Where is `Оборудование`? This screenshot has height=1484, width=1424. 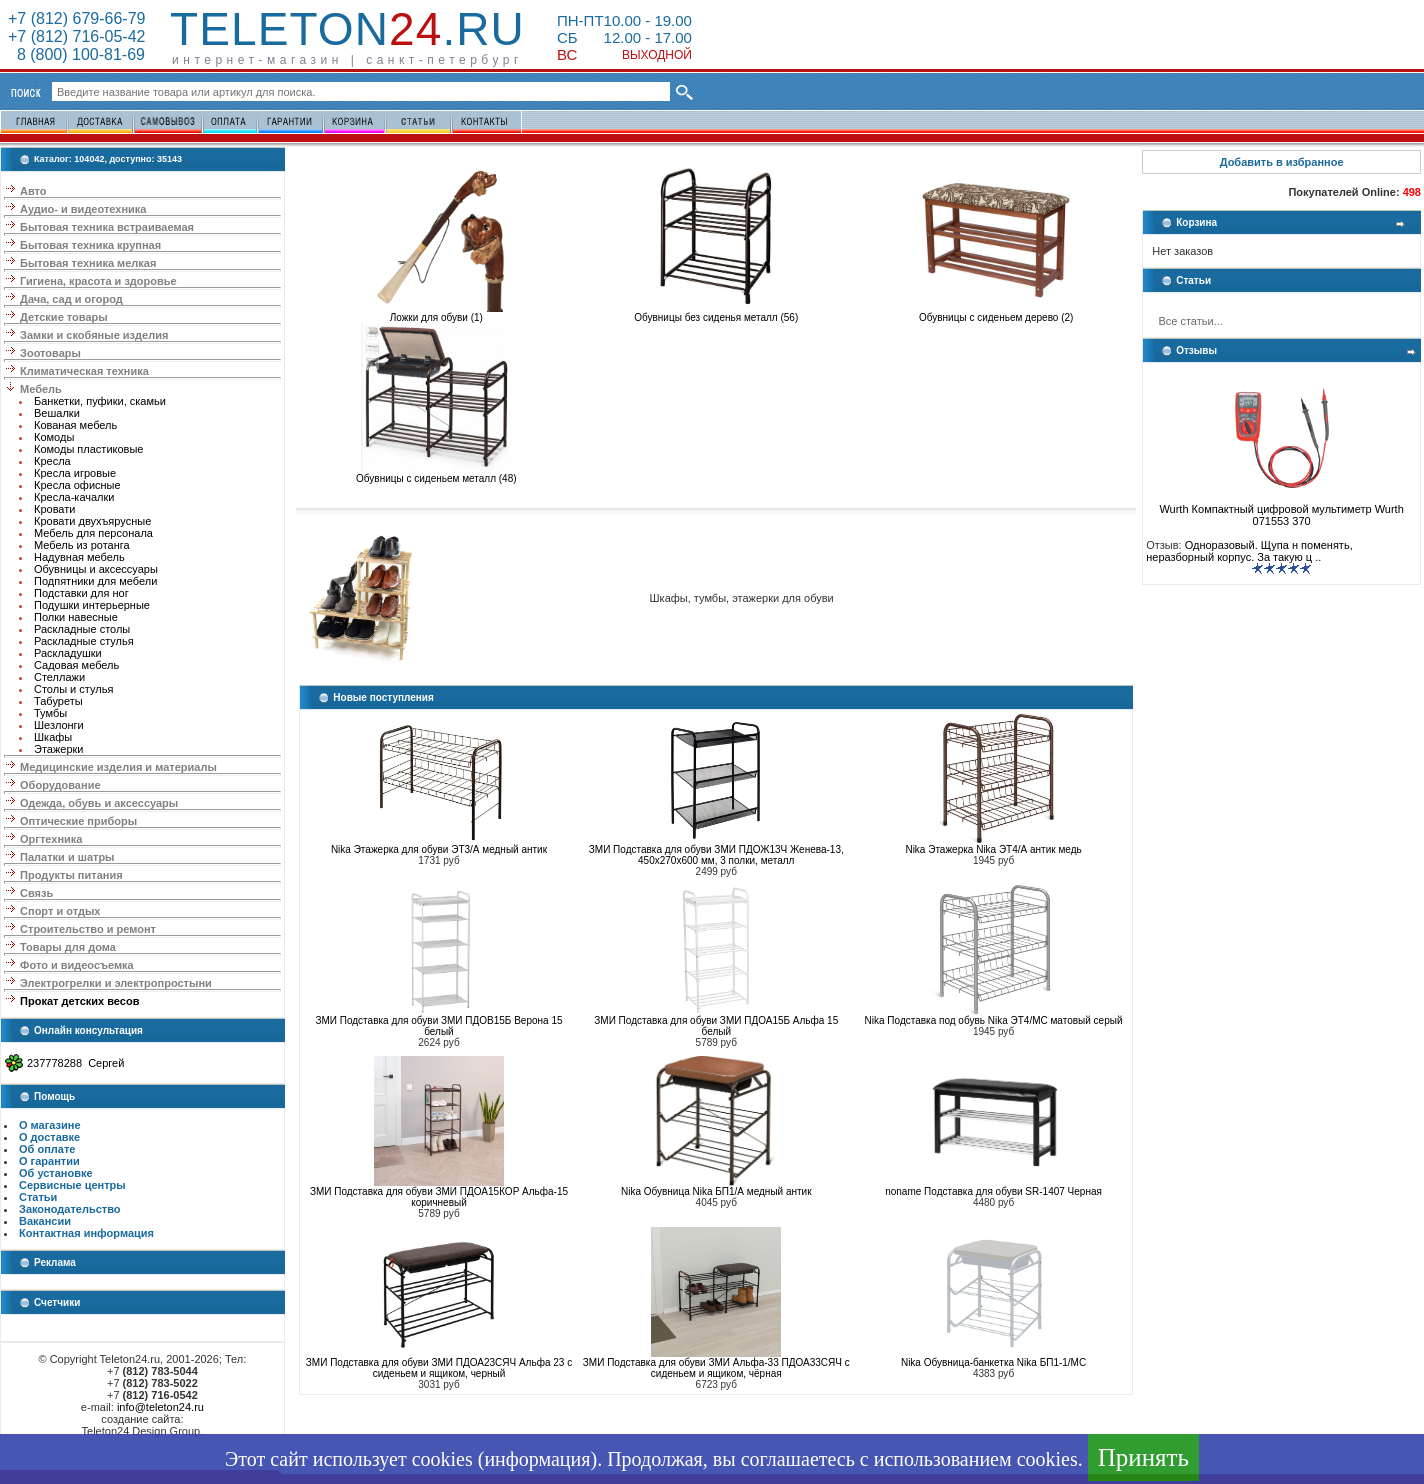 Оборудование is located at coordinates (60, 785).